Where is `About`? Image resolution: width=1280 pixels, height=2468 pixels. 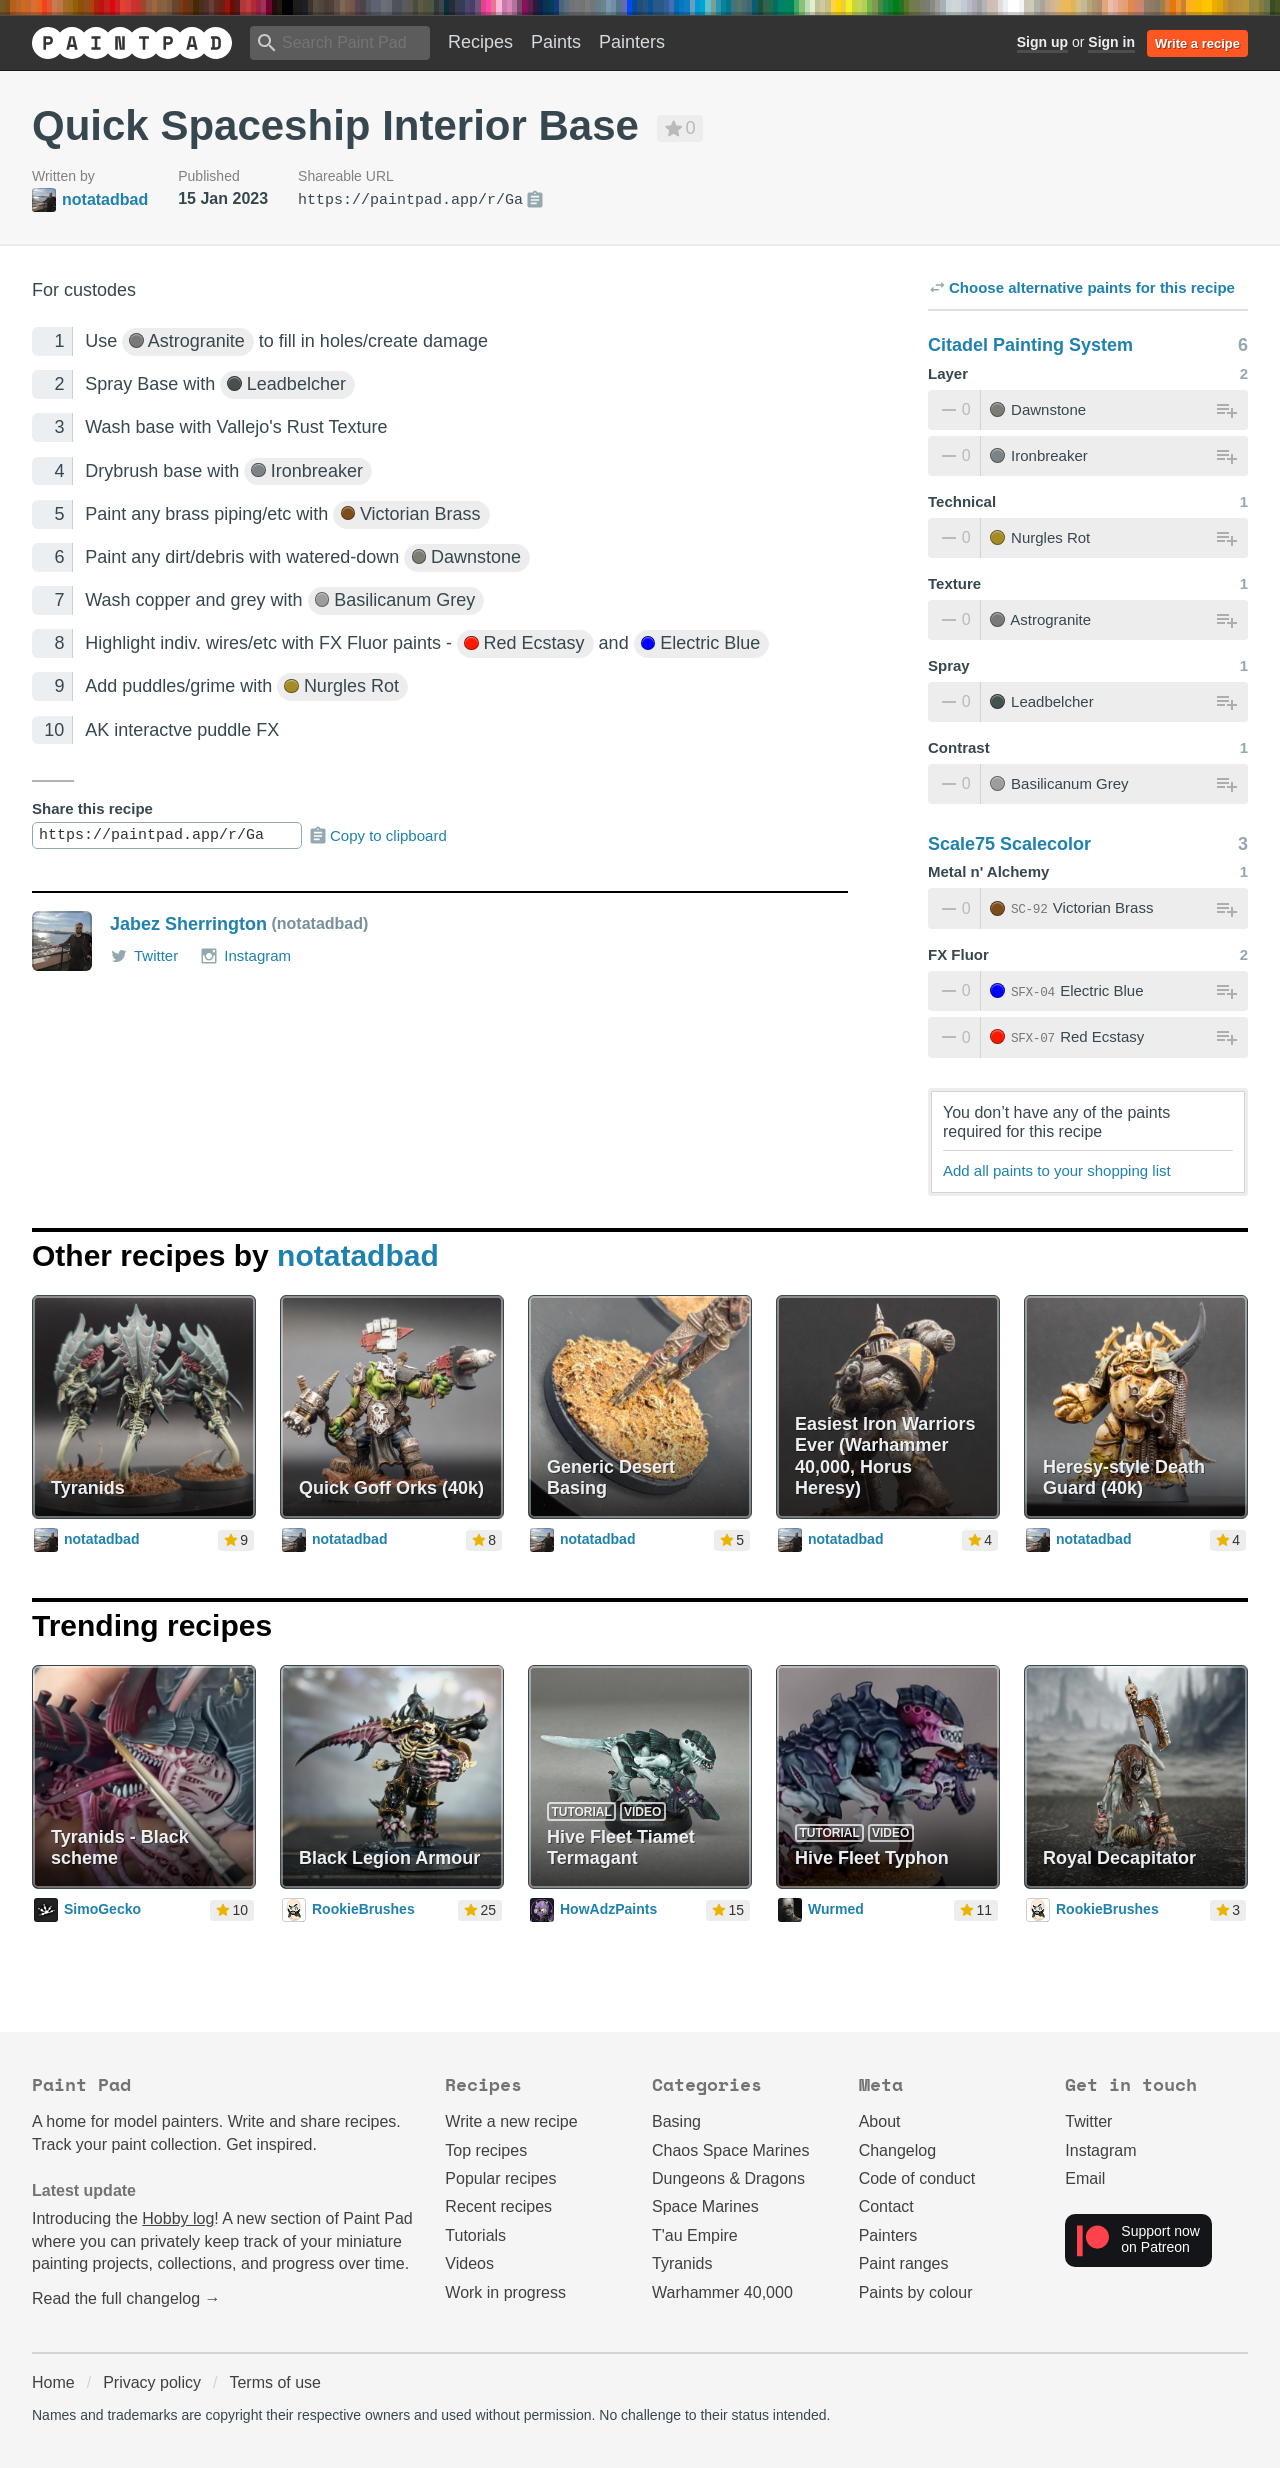
About is located at coordinates (880, 2121).